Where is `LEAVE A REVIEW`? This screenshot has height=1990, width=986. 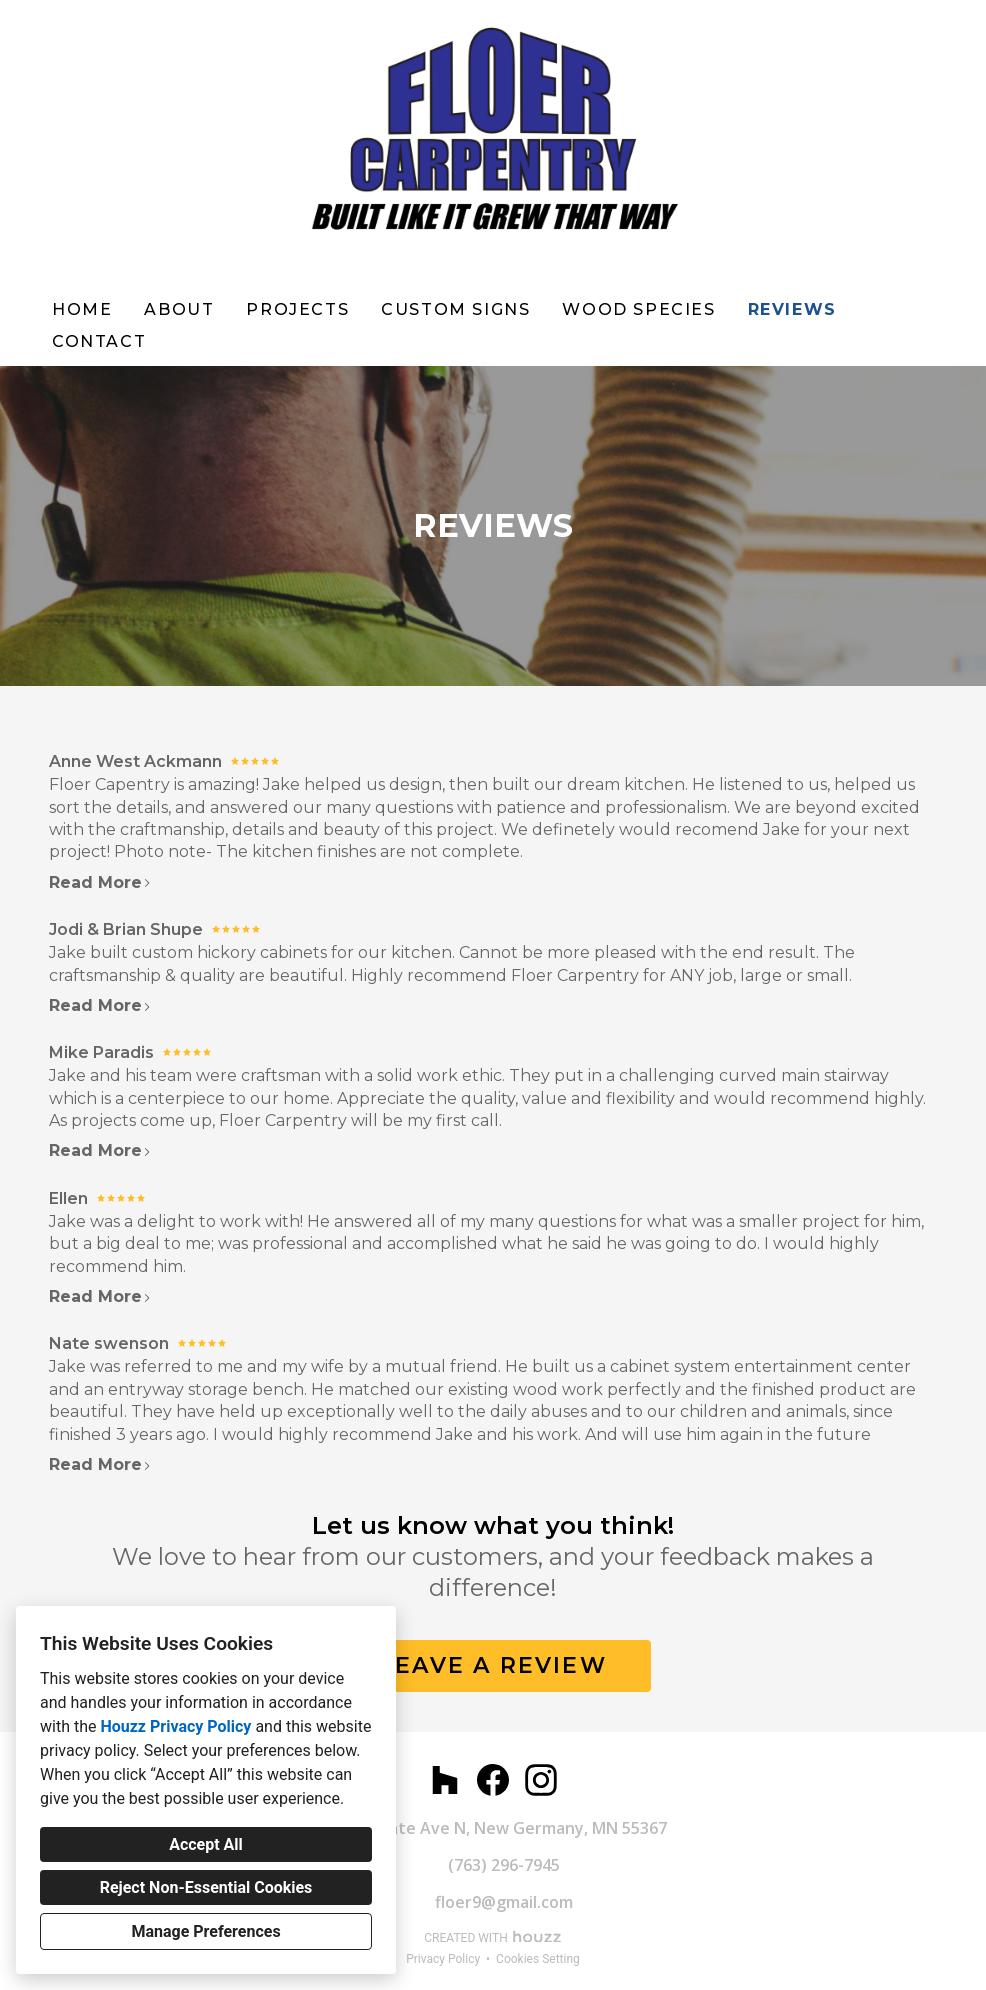 LEAVE A REVIEW is located at coordinates (493, 1665).